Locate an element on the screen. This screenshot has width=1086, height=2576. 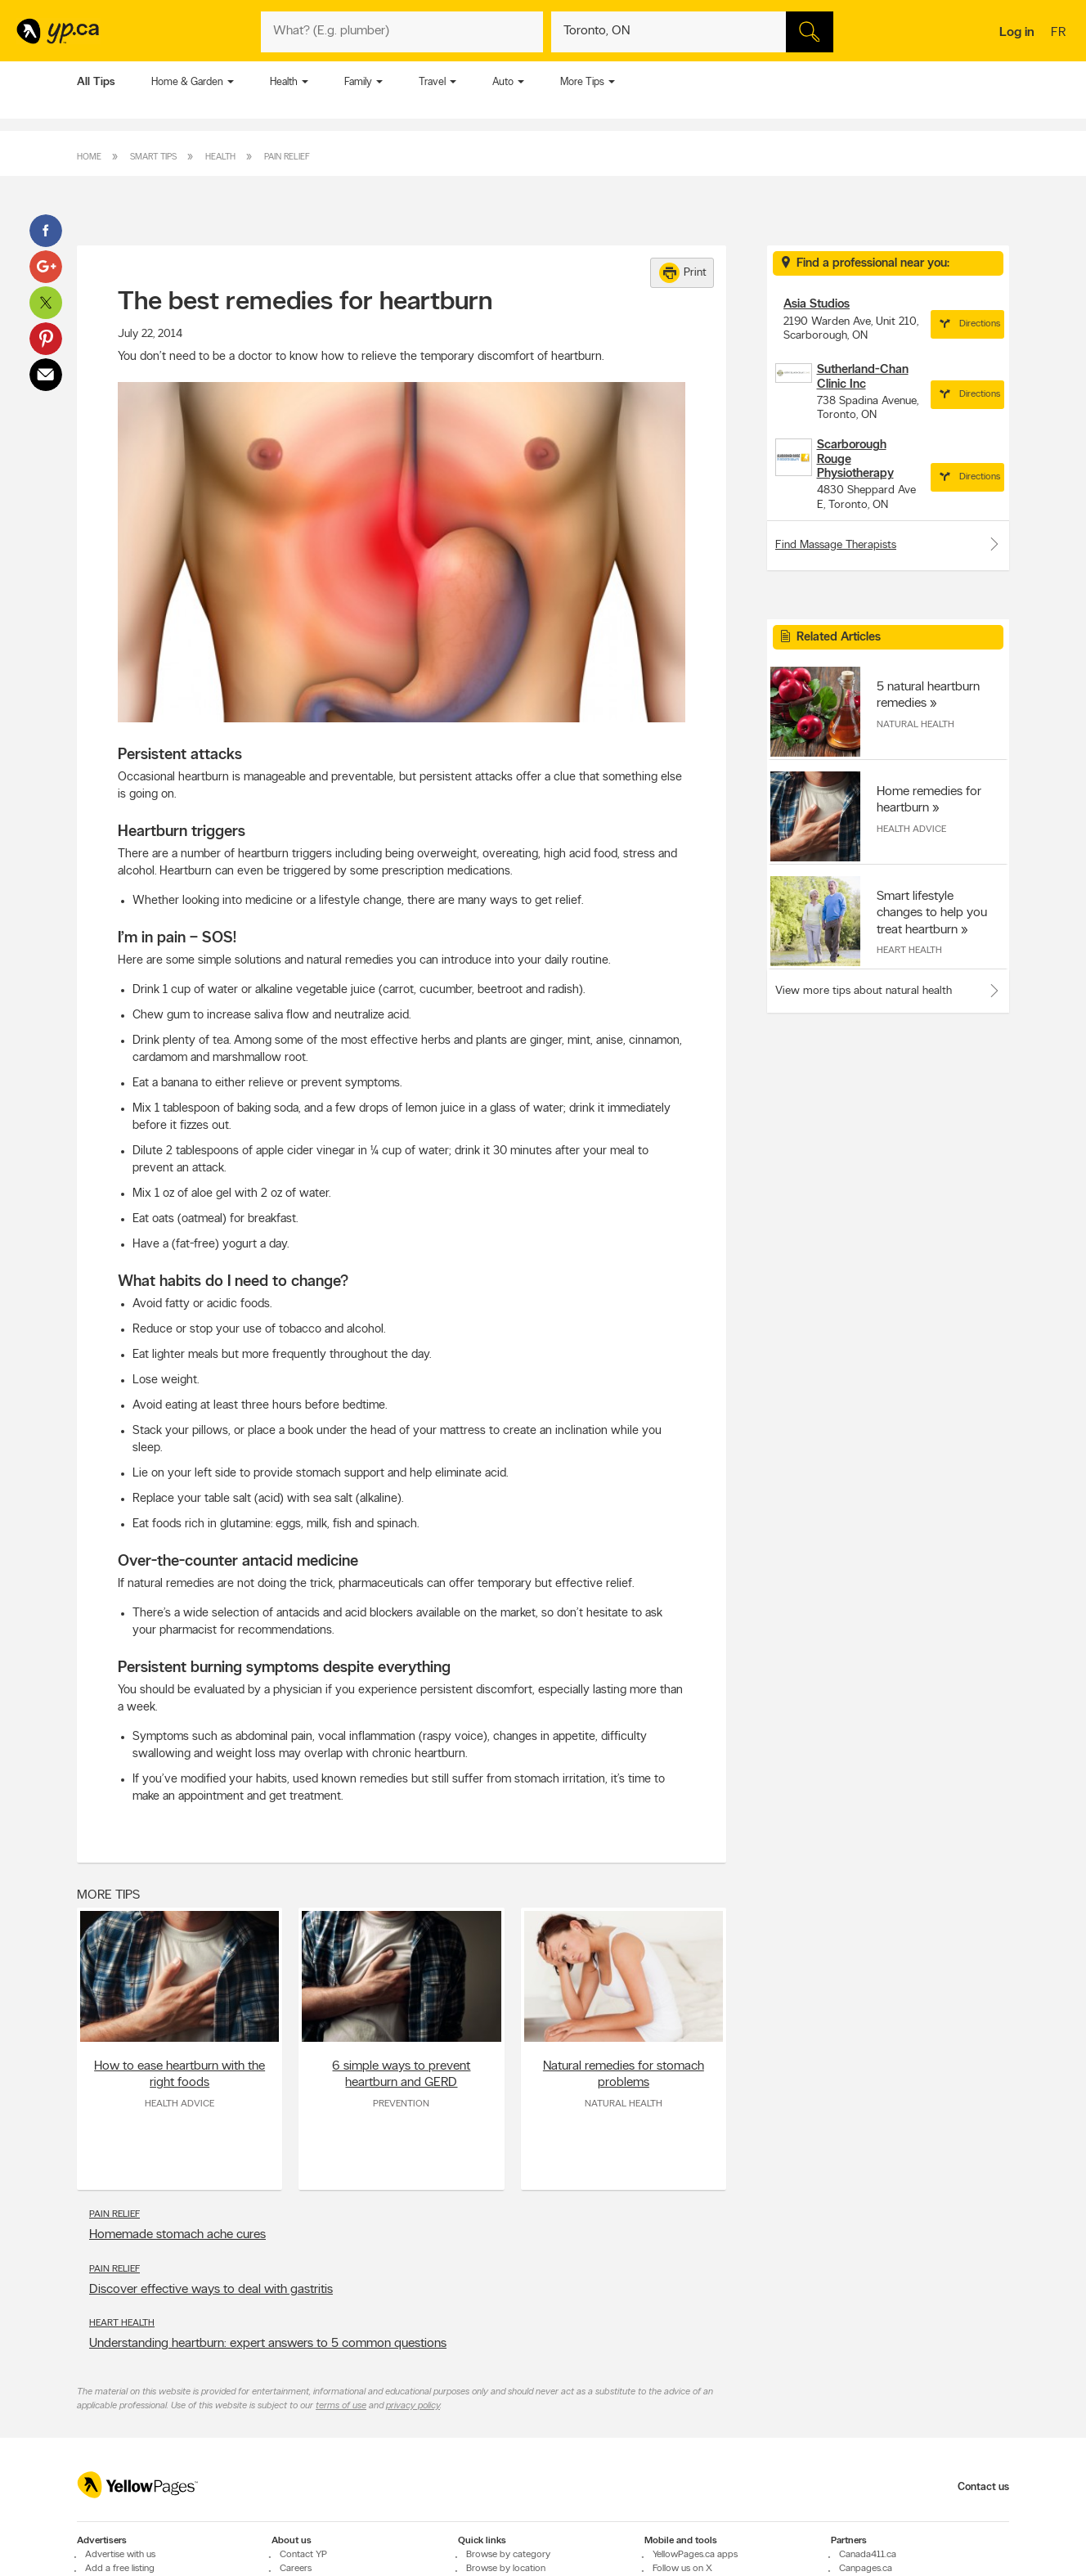
Find Massage Therapists is located at coordinates (888, 544).